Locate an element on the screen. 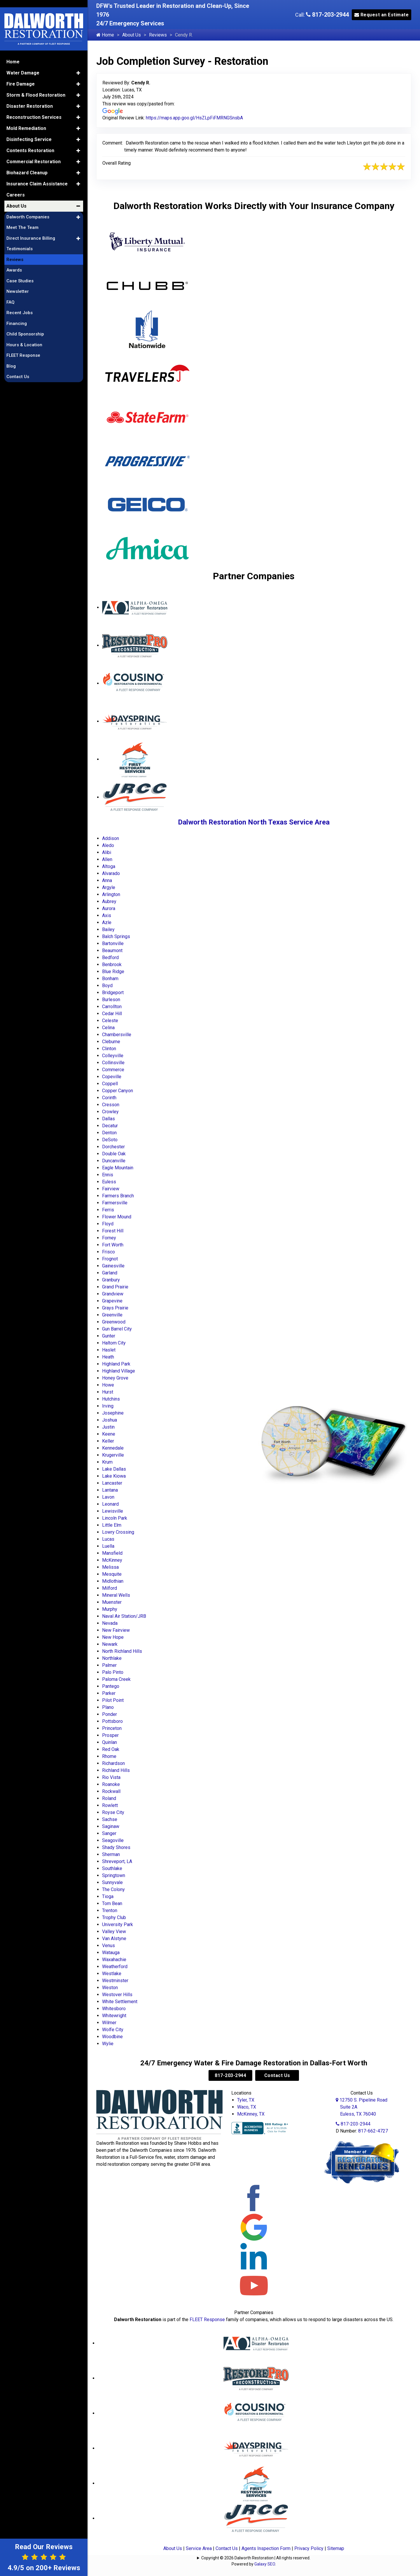 This screenshot has height=2576, width=420. Blog is located at coordinates (11, 354).